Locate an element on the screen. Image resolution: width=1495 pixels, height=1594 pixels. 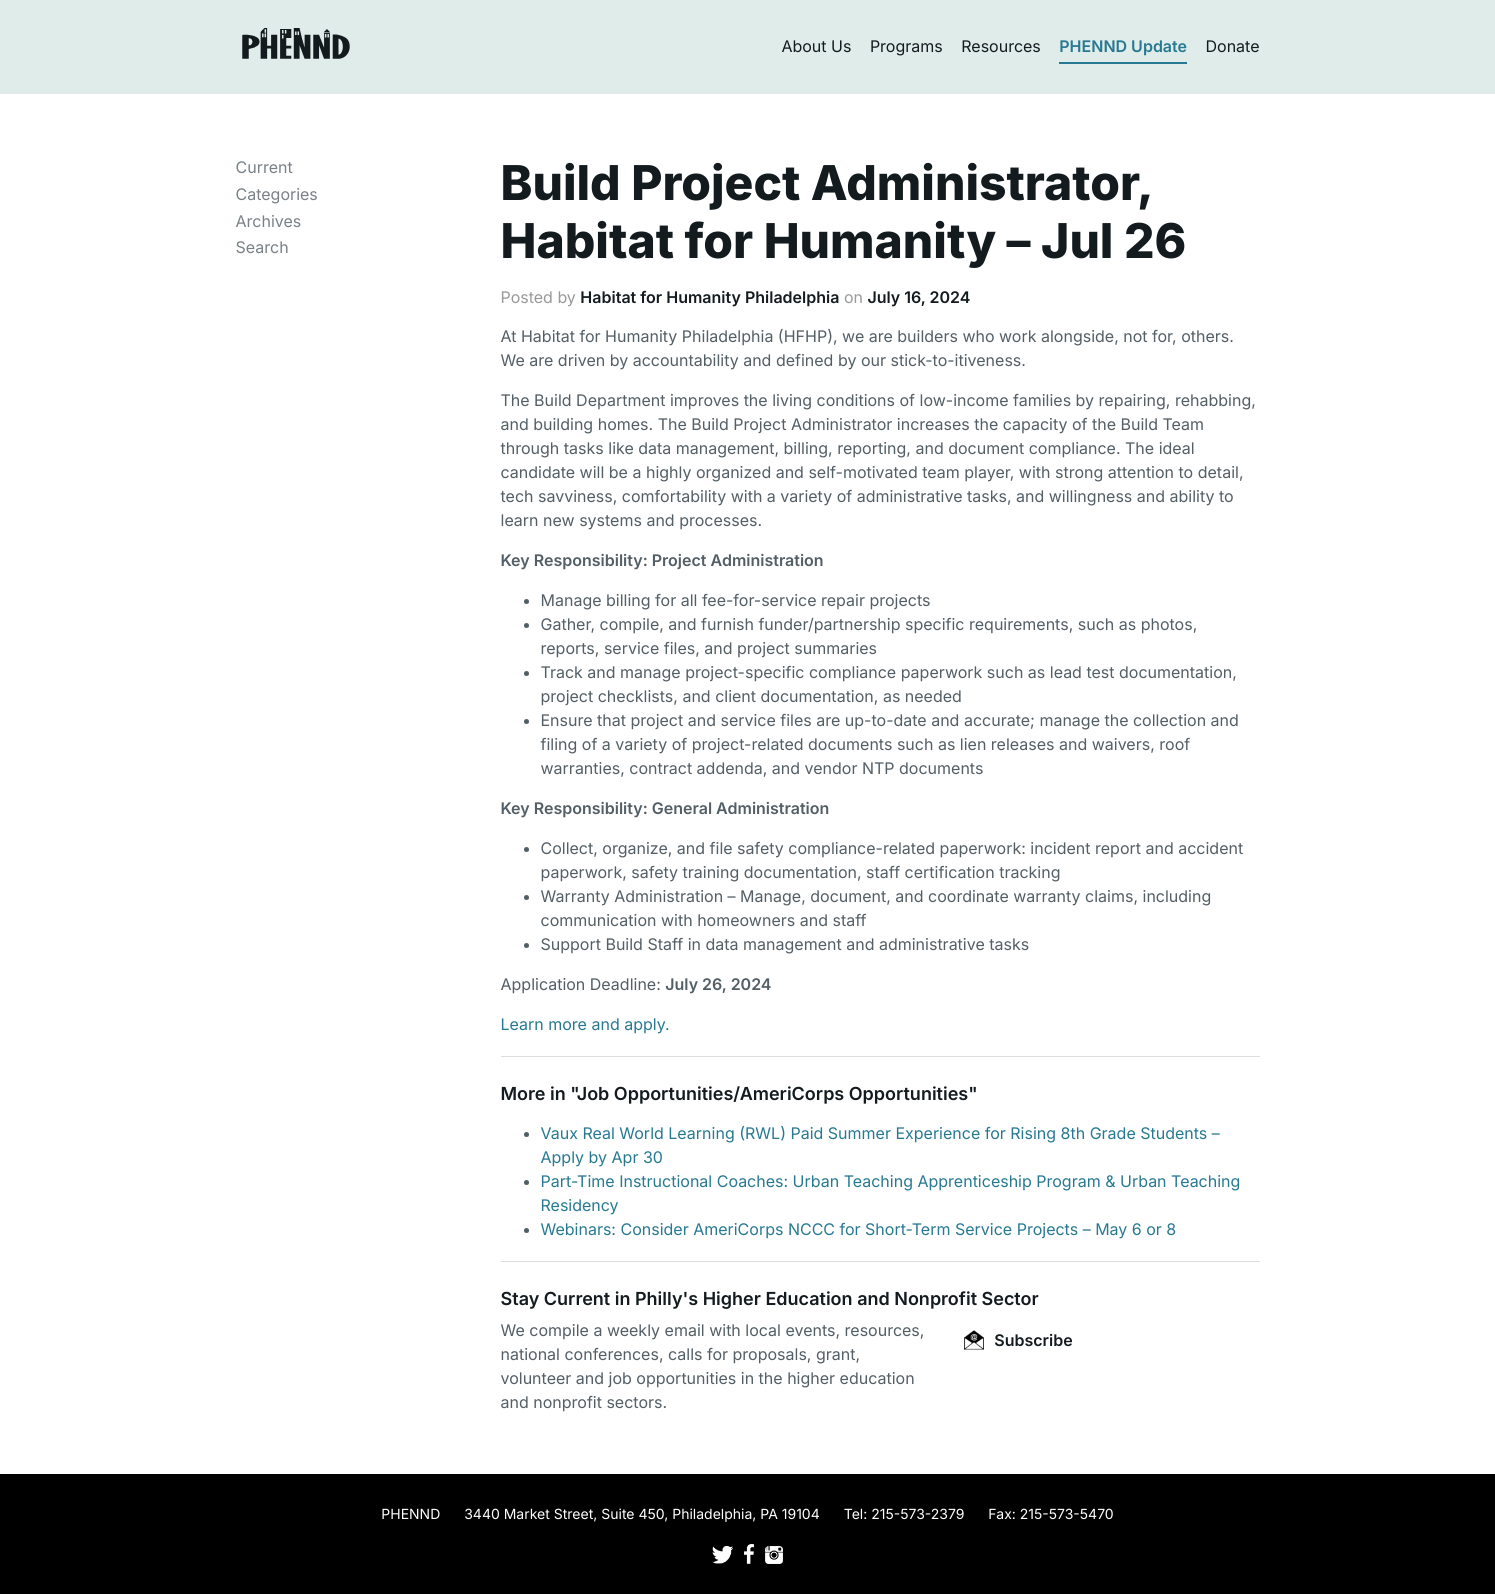
Categories is located at coordinates (277, 194).